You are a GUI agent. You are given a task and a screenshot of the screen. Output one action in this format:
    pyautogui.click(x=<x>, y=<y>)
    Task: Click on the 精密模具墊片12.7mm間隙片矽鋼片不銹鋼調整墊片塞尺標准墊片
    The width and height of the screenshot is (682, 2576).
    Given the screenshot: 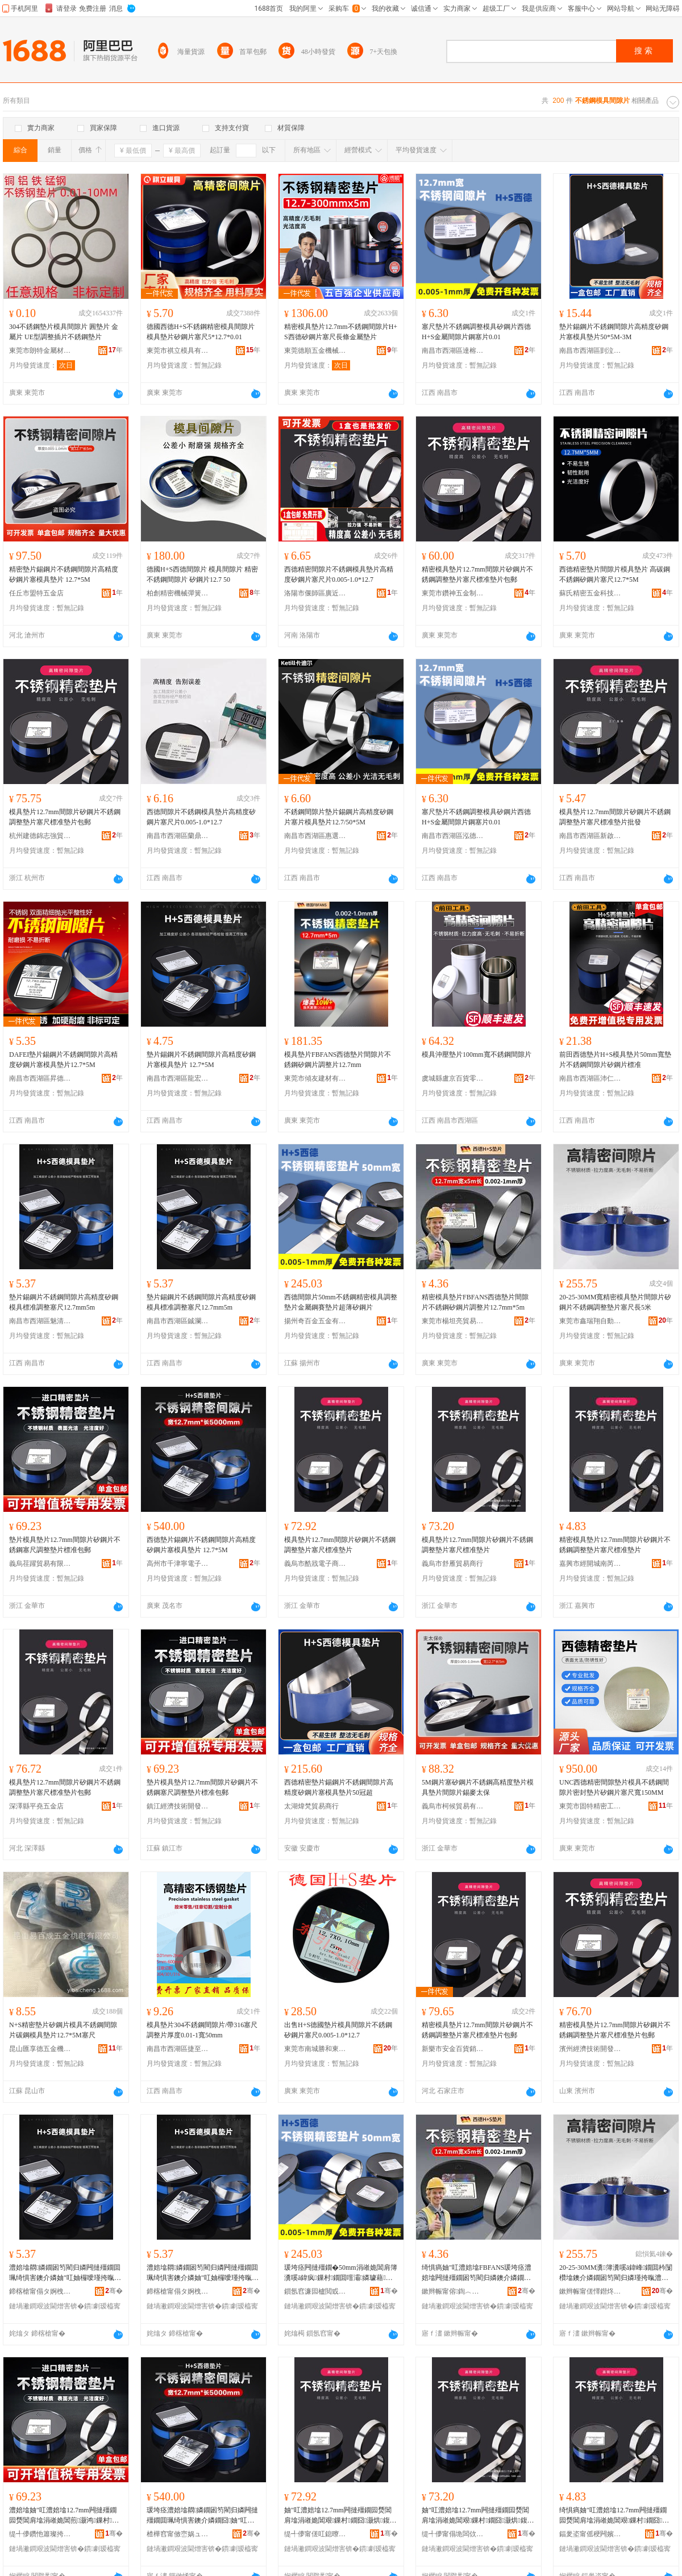 What is the action you would take?
    pyautogui.click(x=615, y=1545)
    